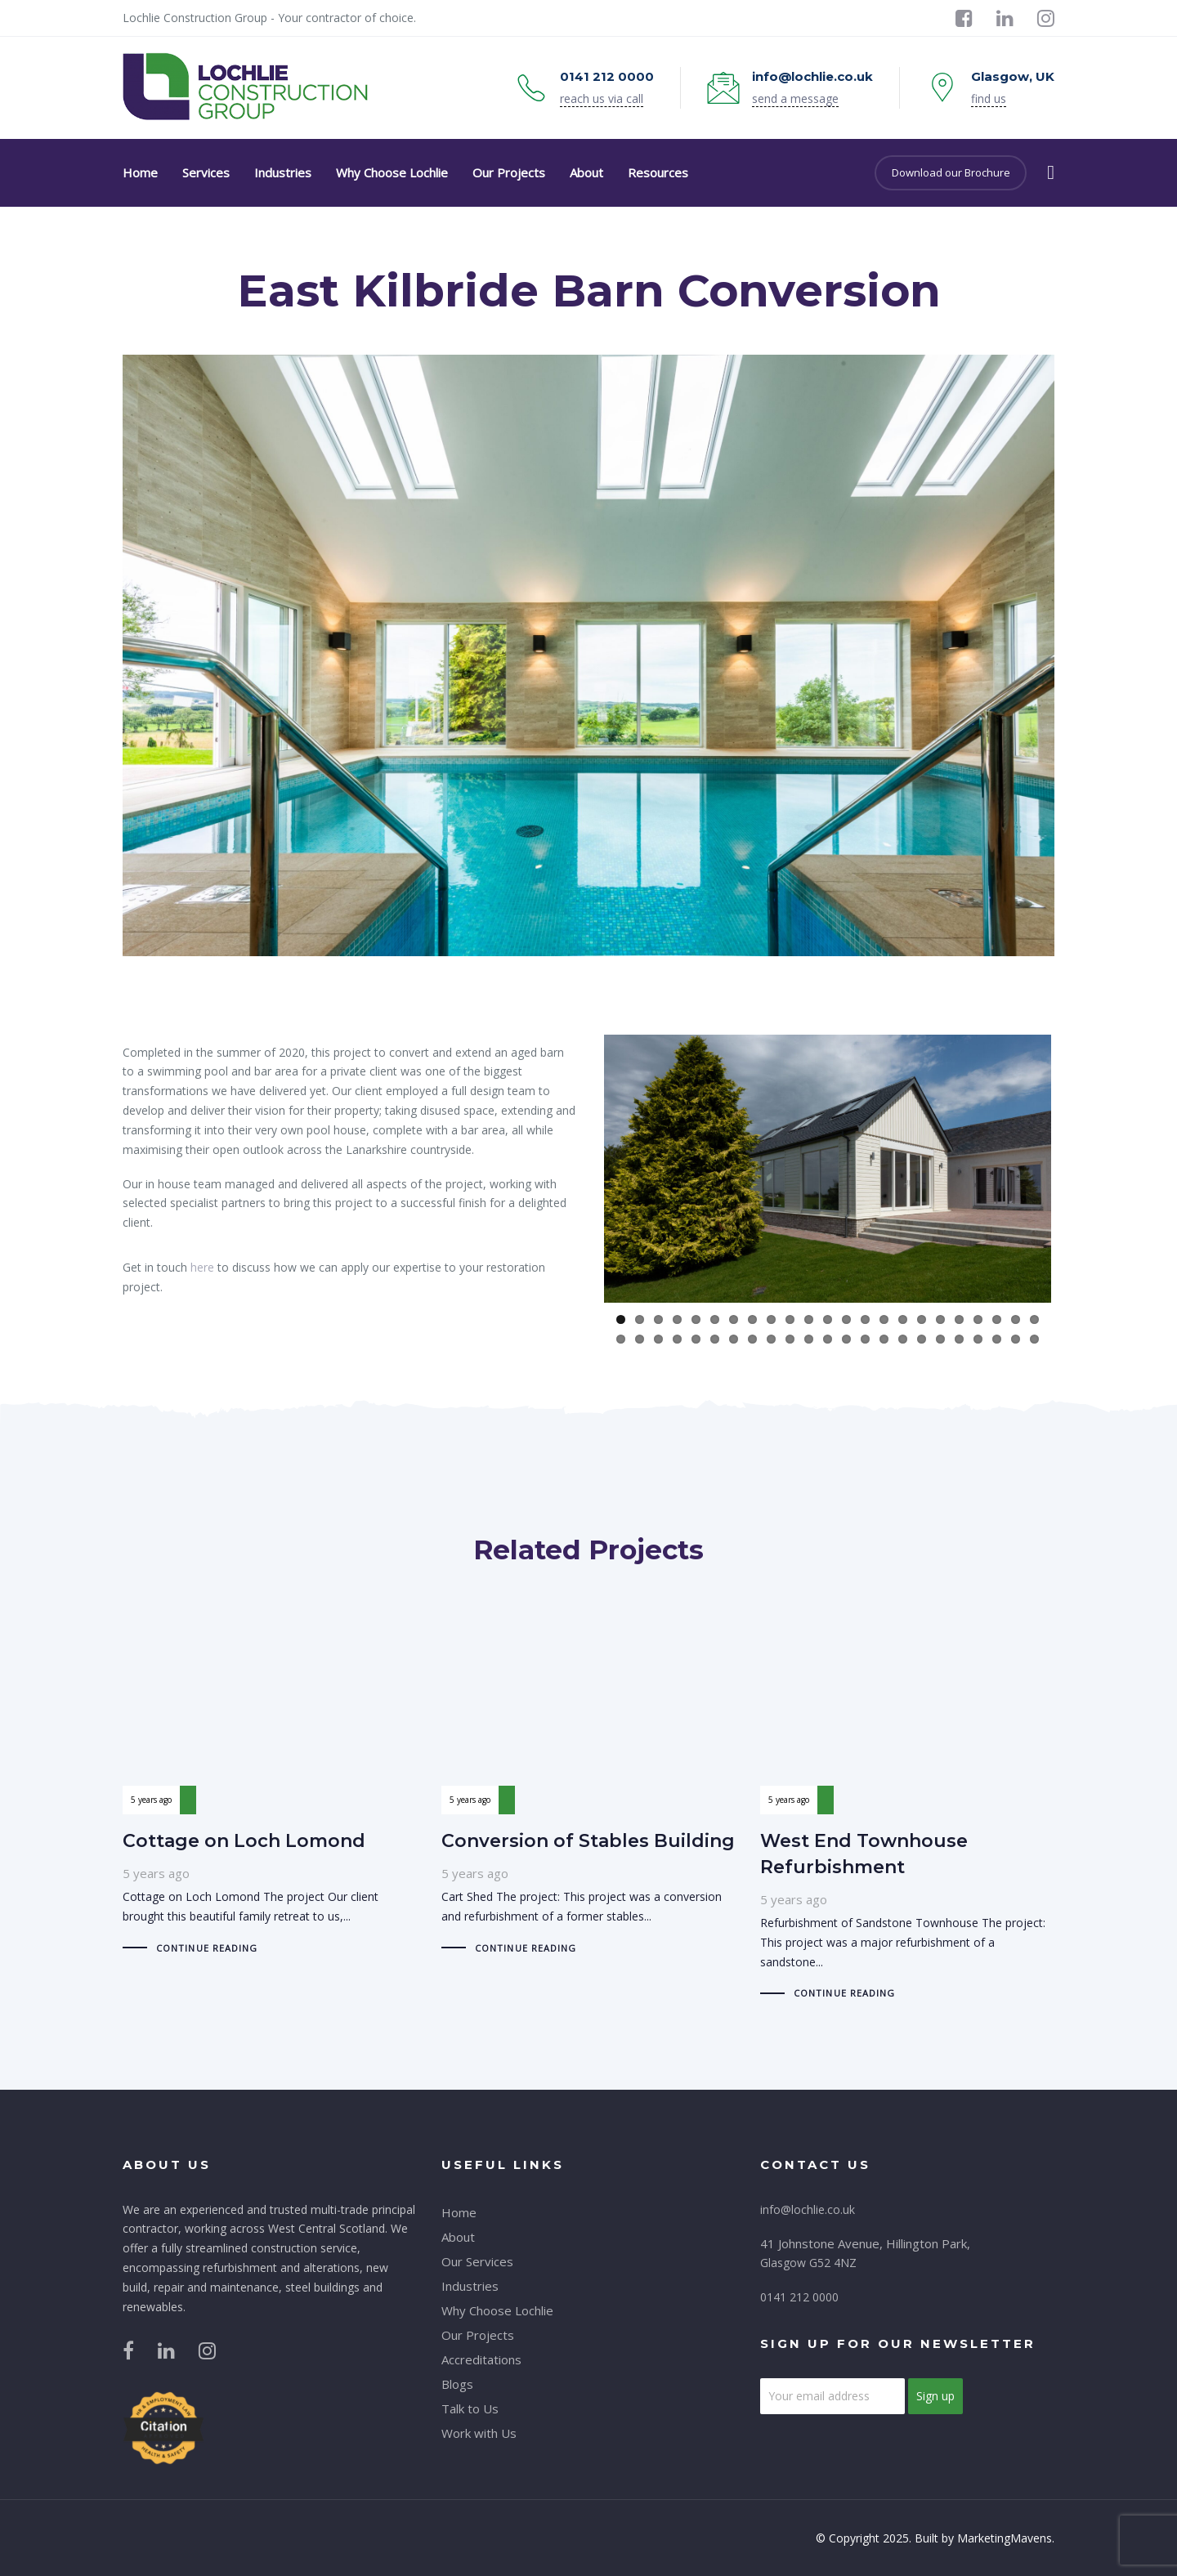 The height and width of the screenshot is (2576, 1177). What do you see at coordinates (827, 1339) in the screenshot?
I see `35` at bounding box center [827, 1339].